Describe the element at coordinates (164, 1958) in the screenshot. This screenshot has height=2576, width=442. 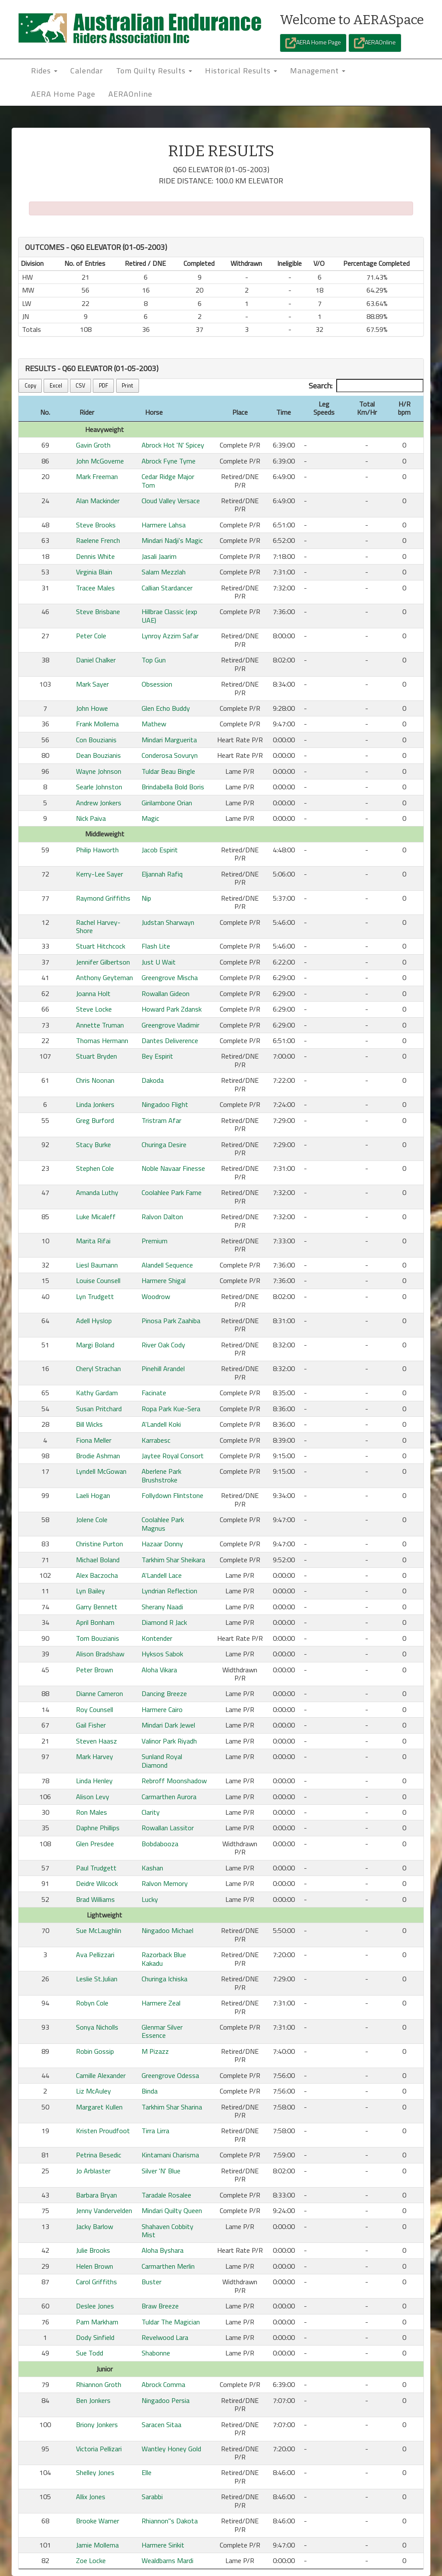
I see `Razorback Blue Kakadu` at that location.